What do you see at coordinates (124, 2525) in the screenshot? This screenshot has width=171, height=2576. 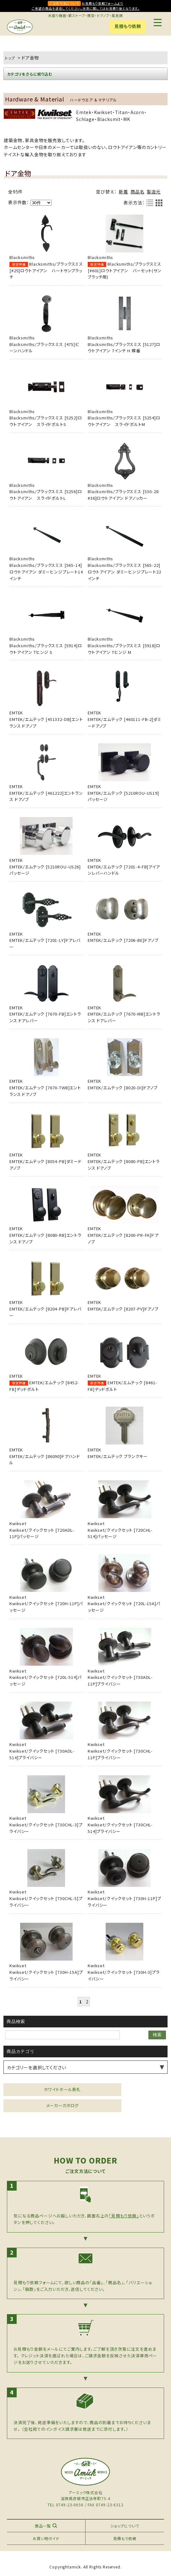 I see `ショップについて` at bounding box center [124, 2525].